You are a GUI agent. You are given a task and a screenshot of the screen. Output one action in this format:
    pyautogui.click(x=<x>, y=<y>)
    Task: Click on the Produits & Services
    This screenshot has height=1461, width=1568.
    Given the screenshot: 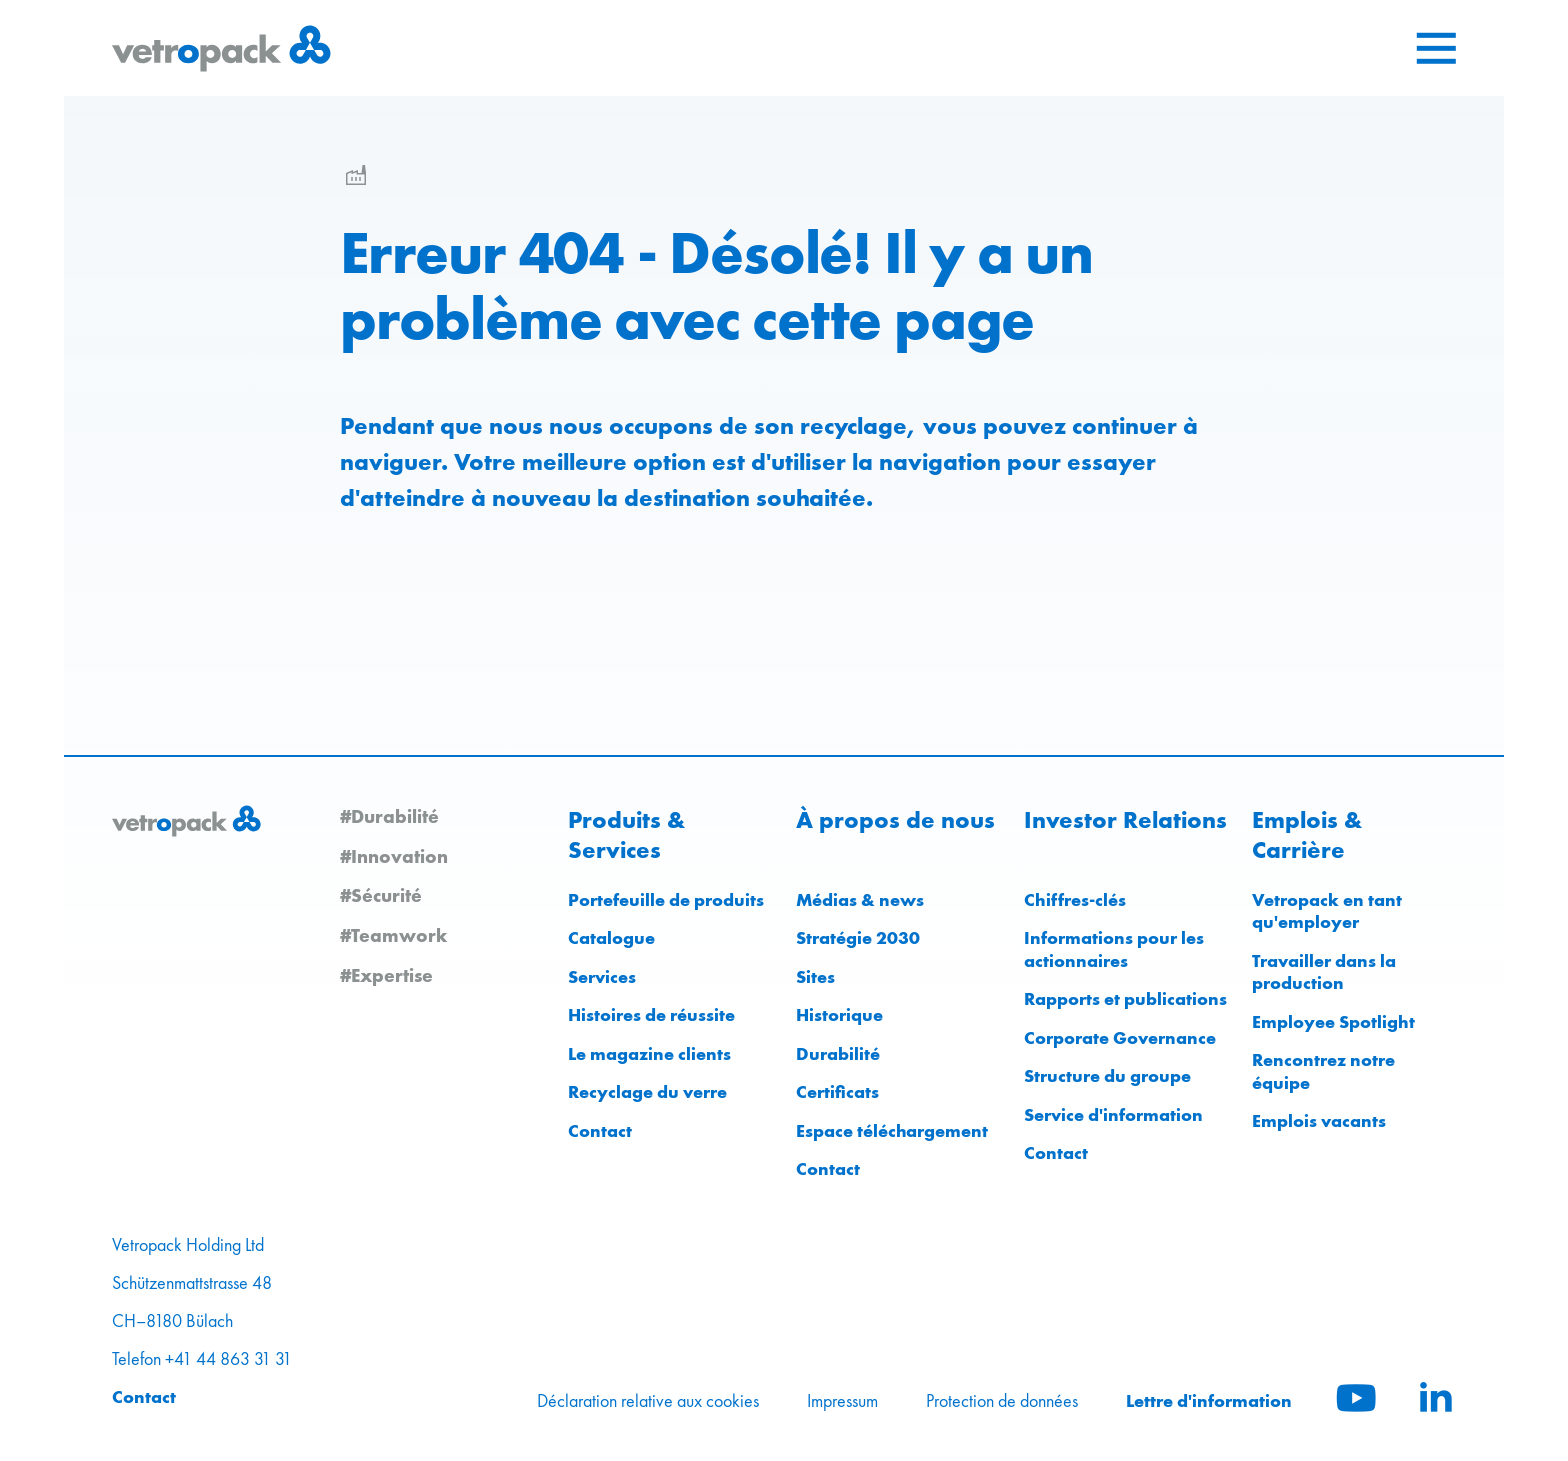 What is the action you would take?
    pyautogui.click(x=626, y=835)
    